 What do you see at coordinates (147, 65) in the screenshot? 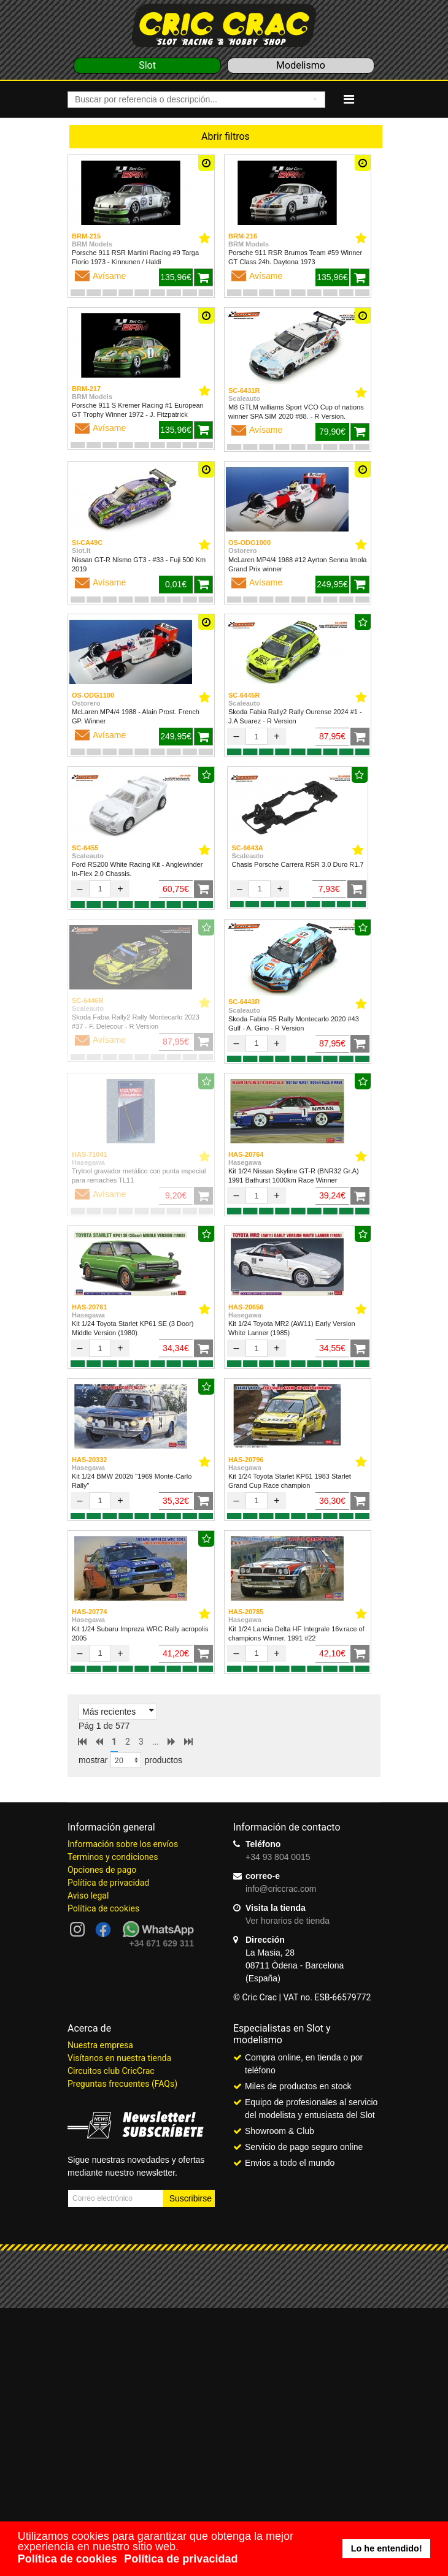
I see `Slot` at bounding box center [147, 65].